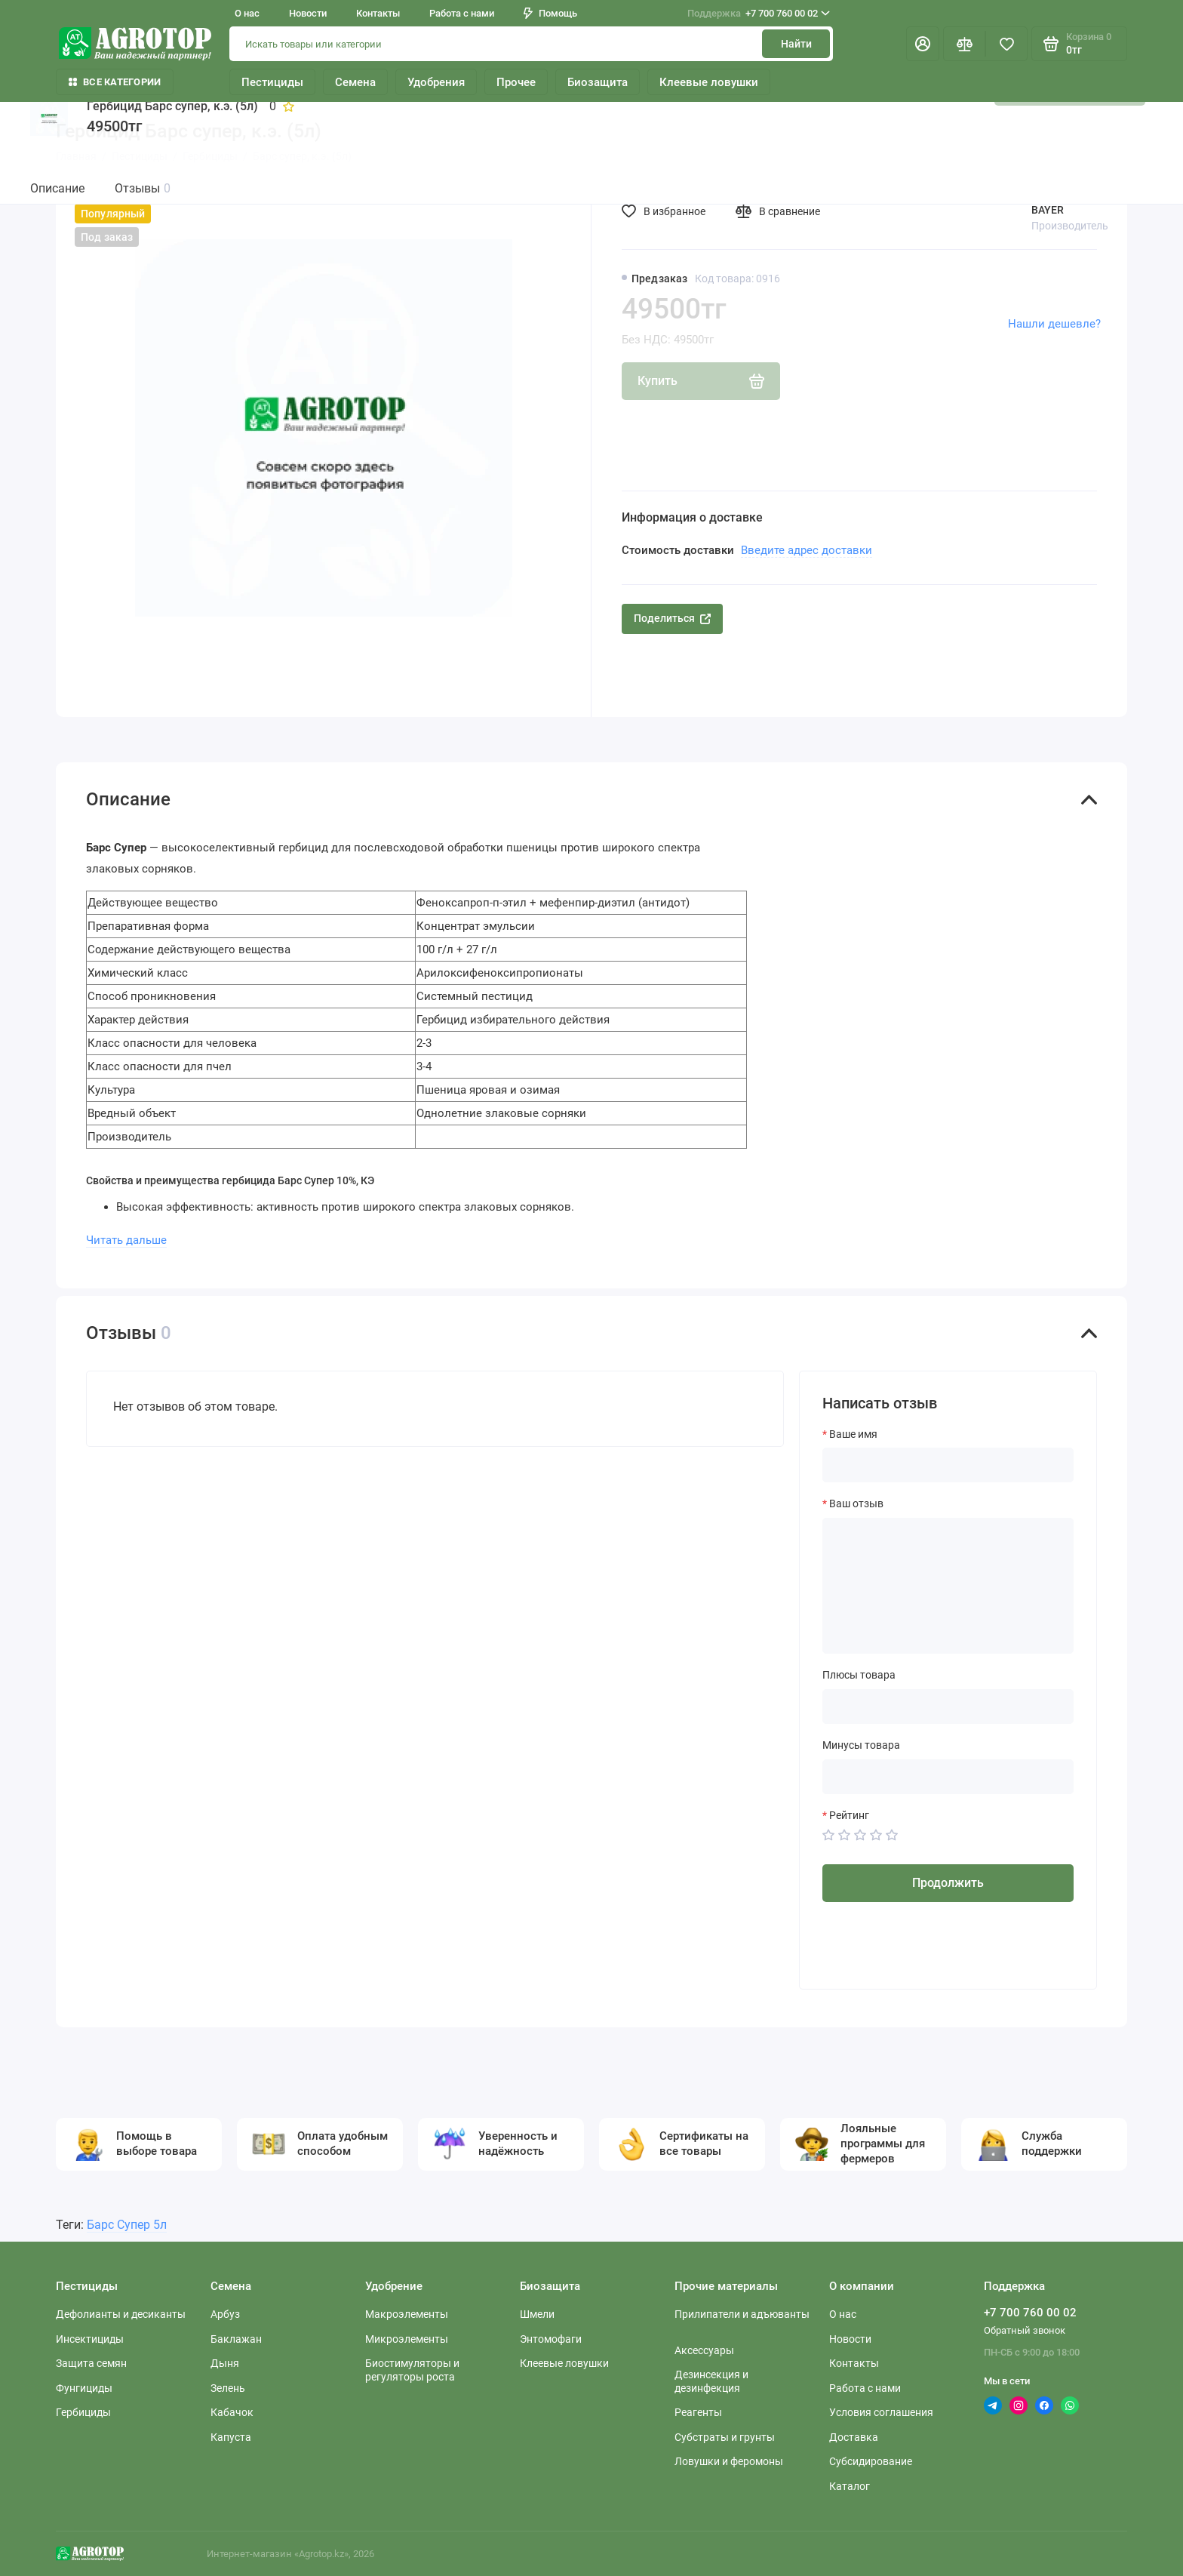  I want to click on [Сравнение], so click(964, 43).